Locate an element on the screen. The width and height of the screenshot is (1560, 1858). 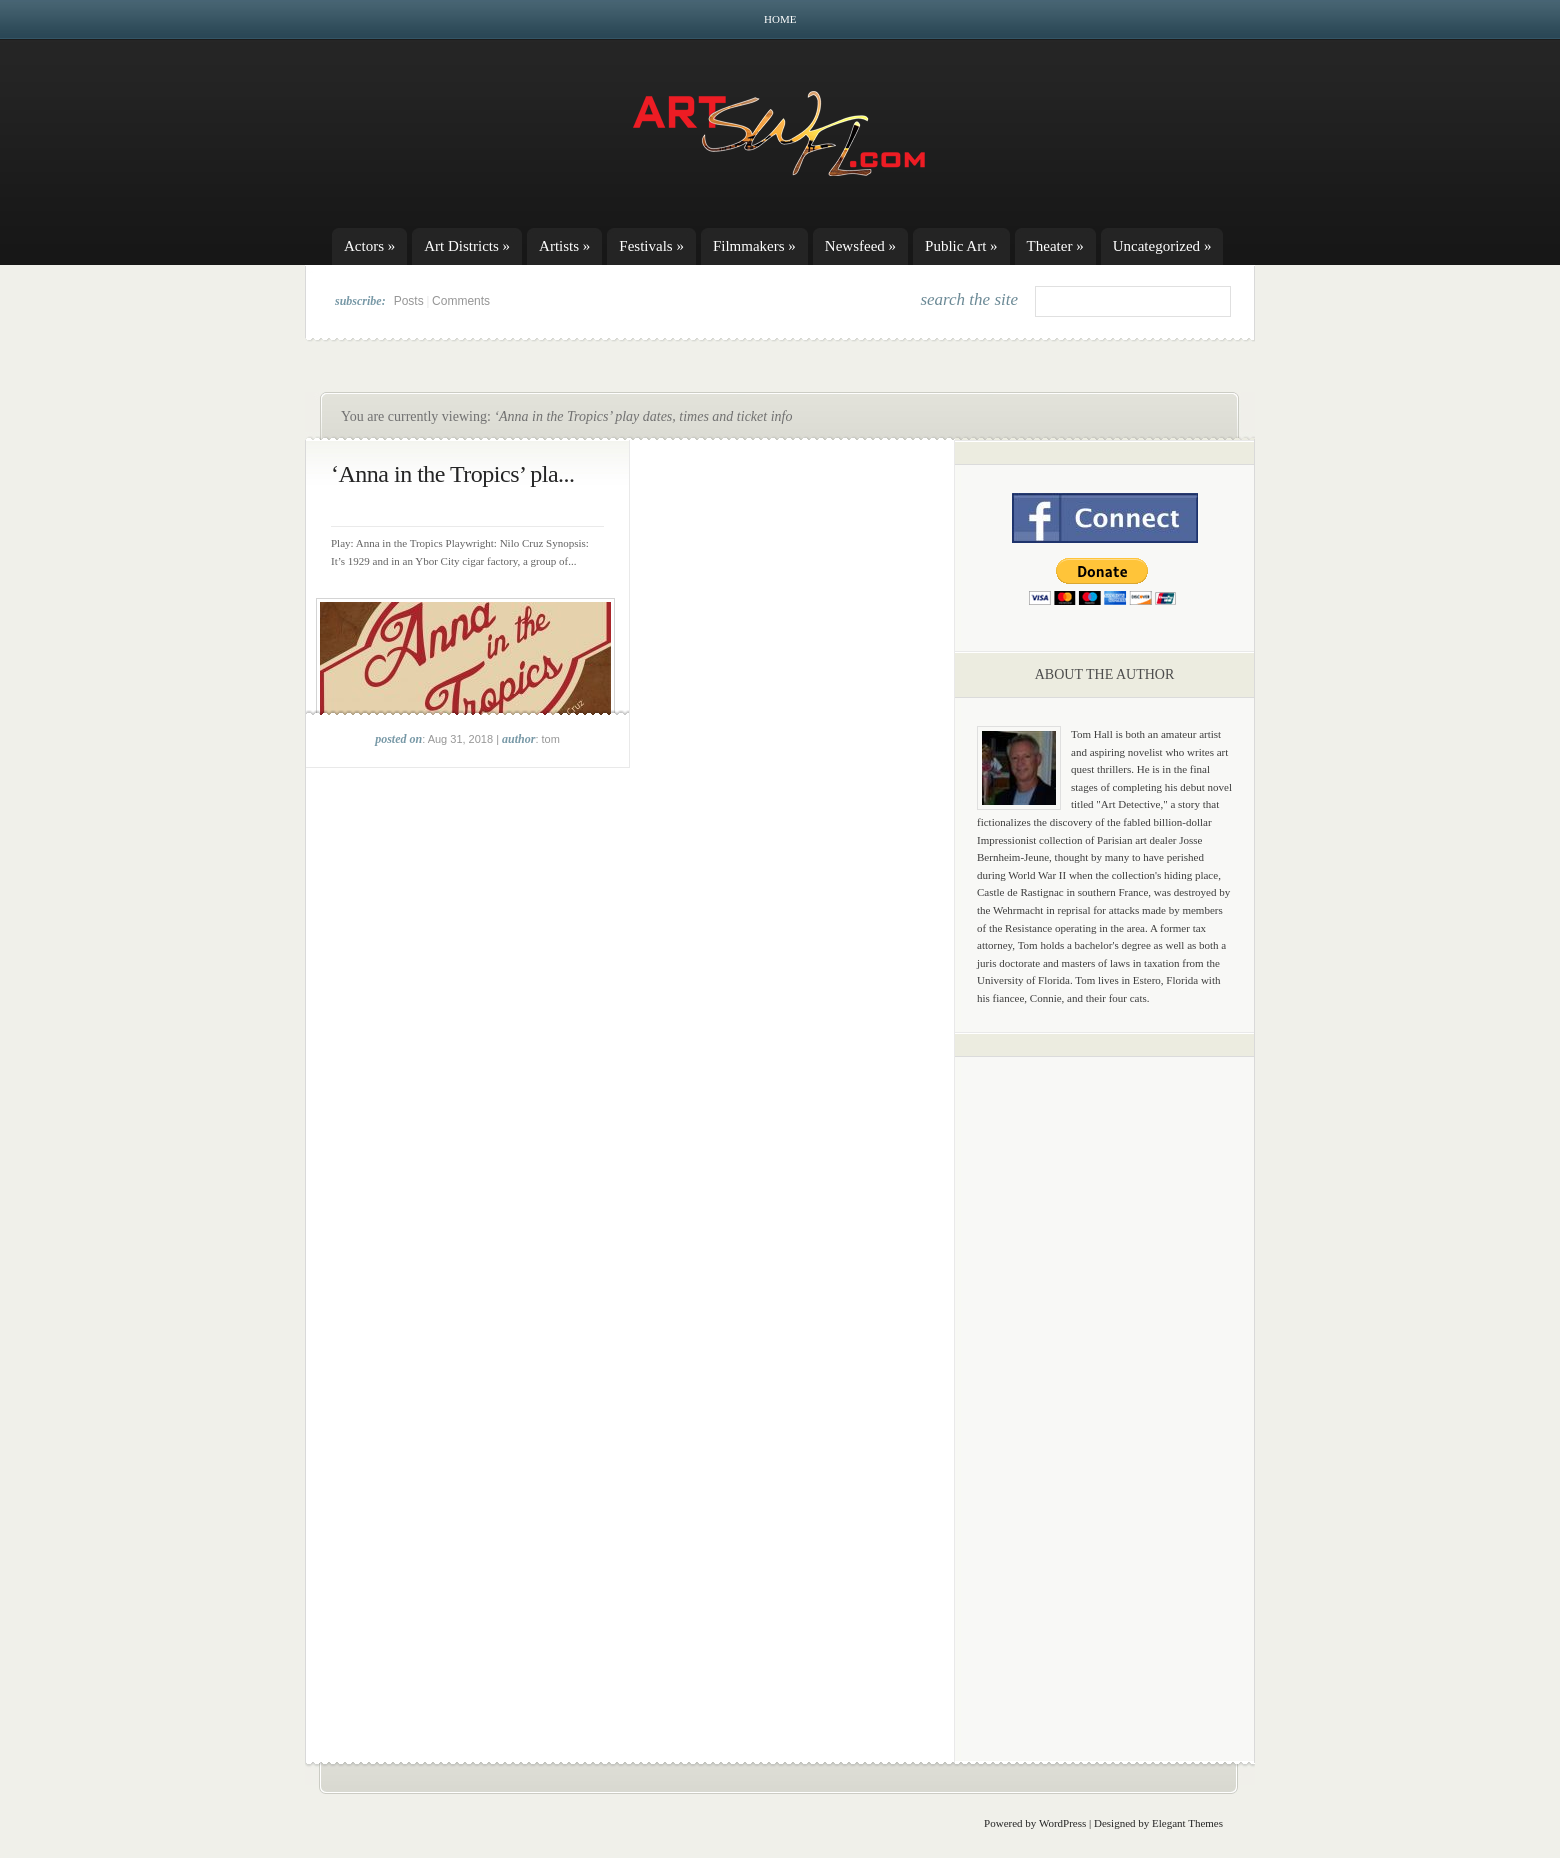
Newsfeed is located at coordinates (860, 246).